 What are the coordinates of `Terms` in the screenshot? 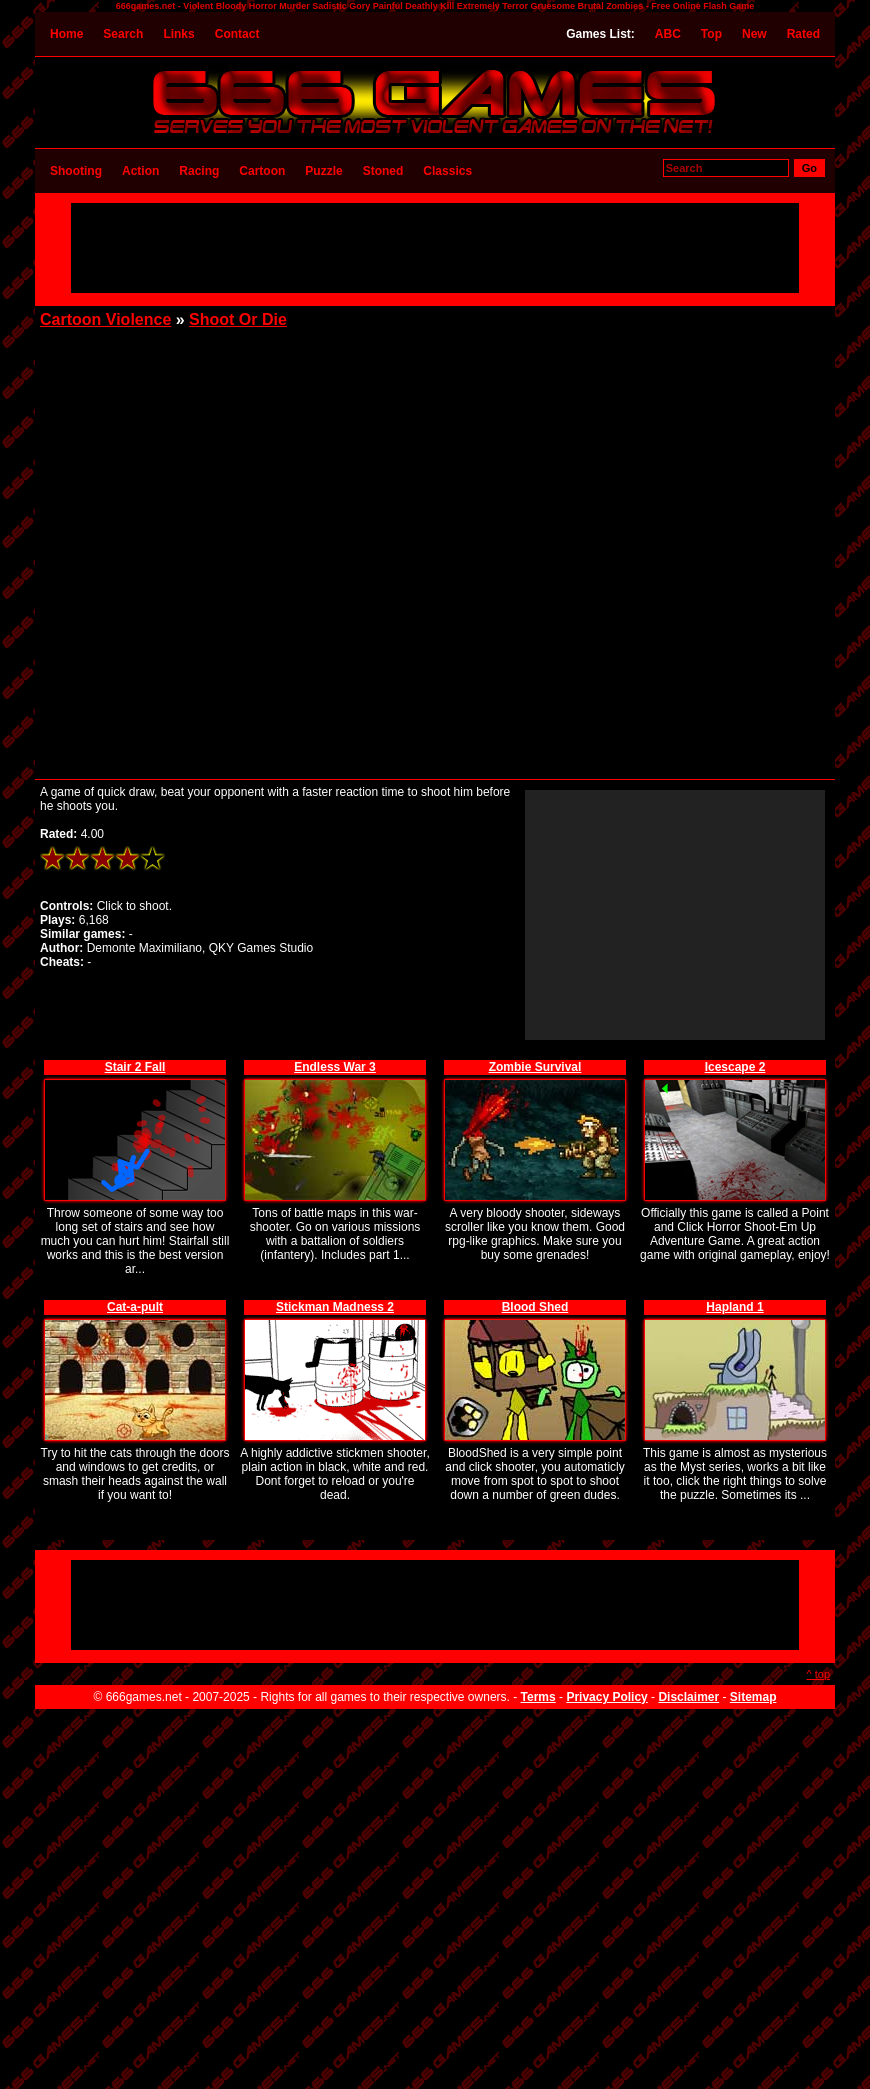 It's located at (538, 1697).